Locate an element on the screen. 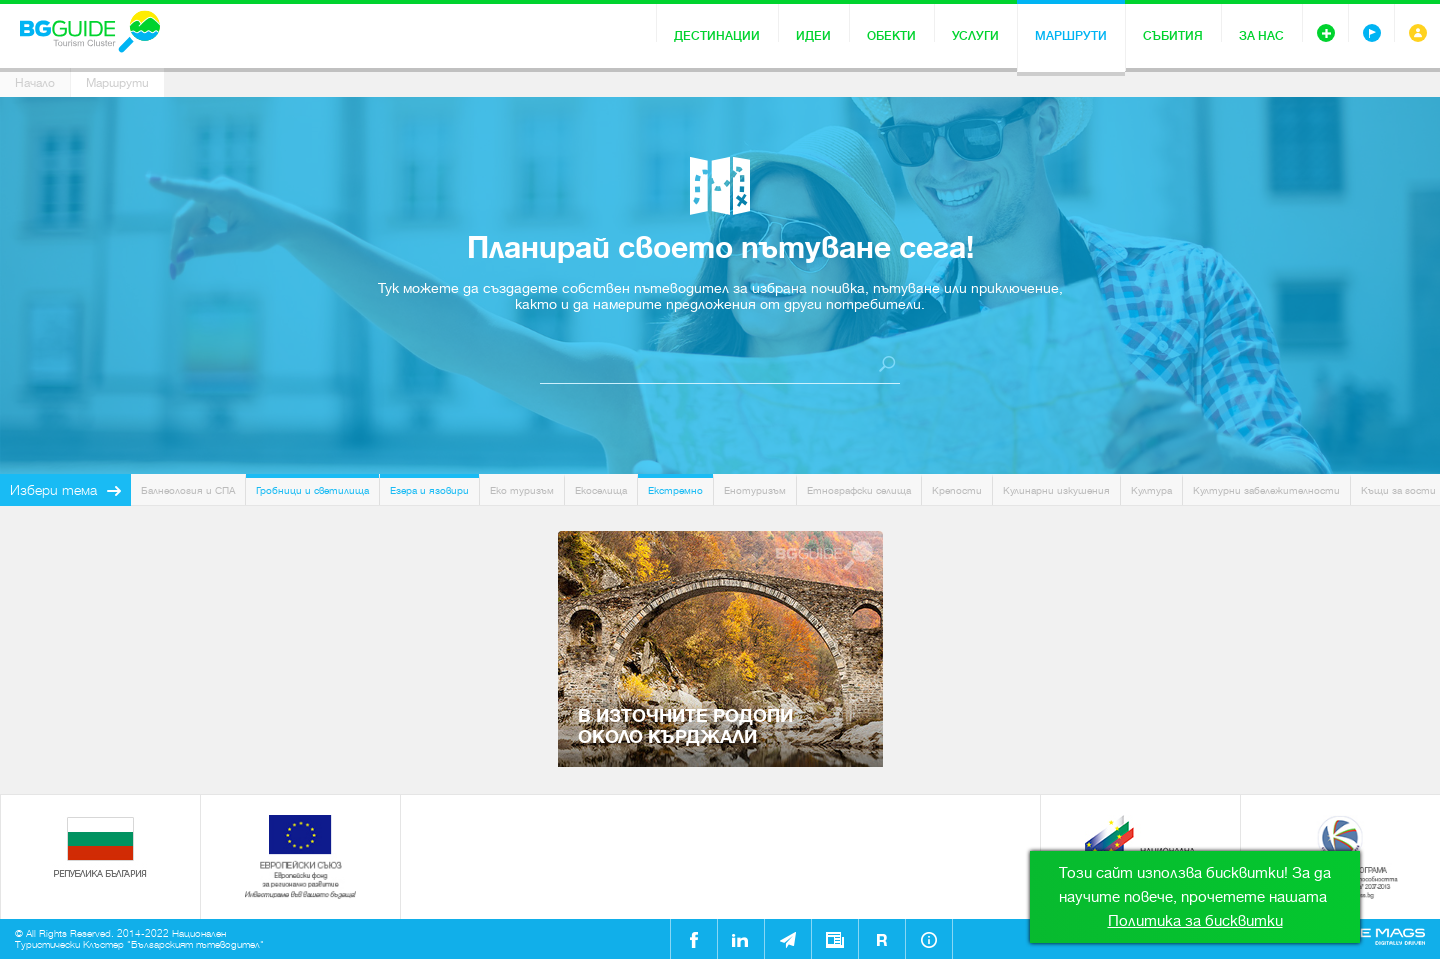 The image size is (1440, 959). Маршрути is located at coordinates (1071, 36).